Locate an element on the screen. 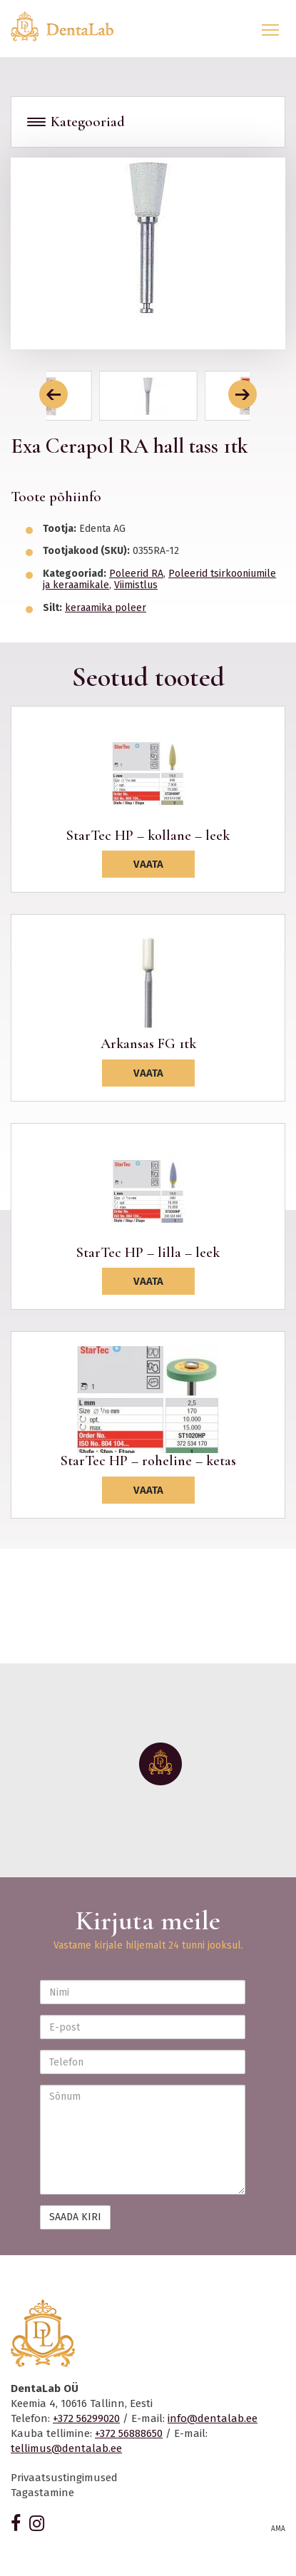 The image size is (296, 2576). Tagastamine is located at coordinates (42, 2492).